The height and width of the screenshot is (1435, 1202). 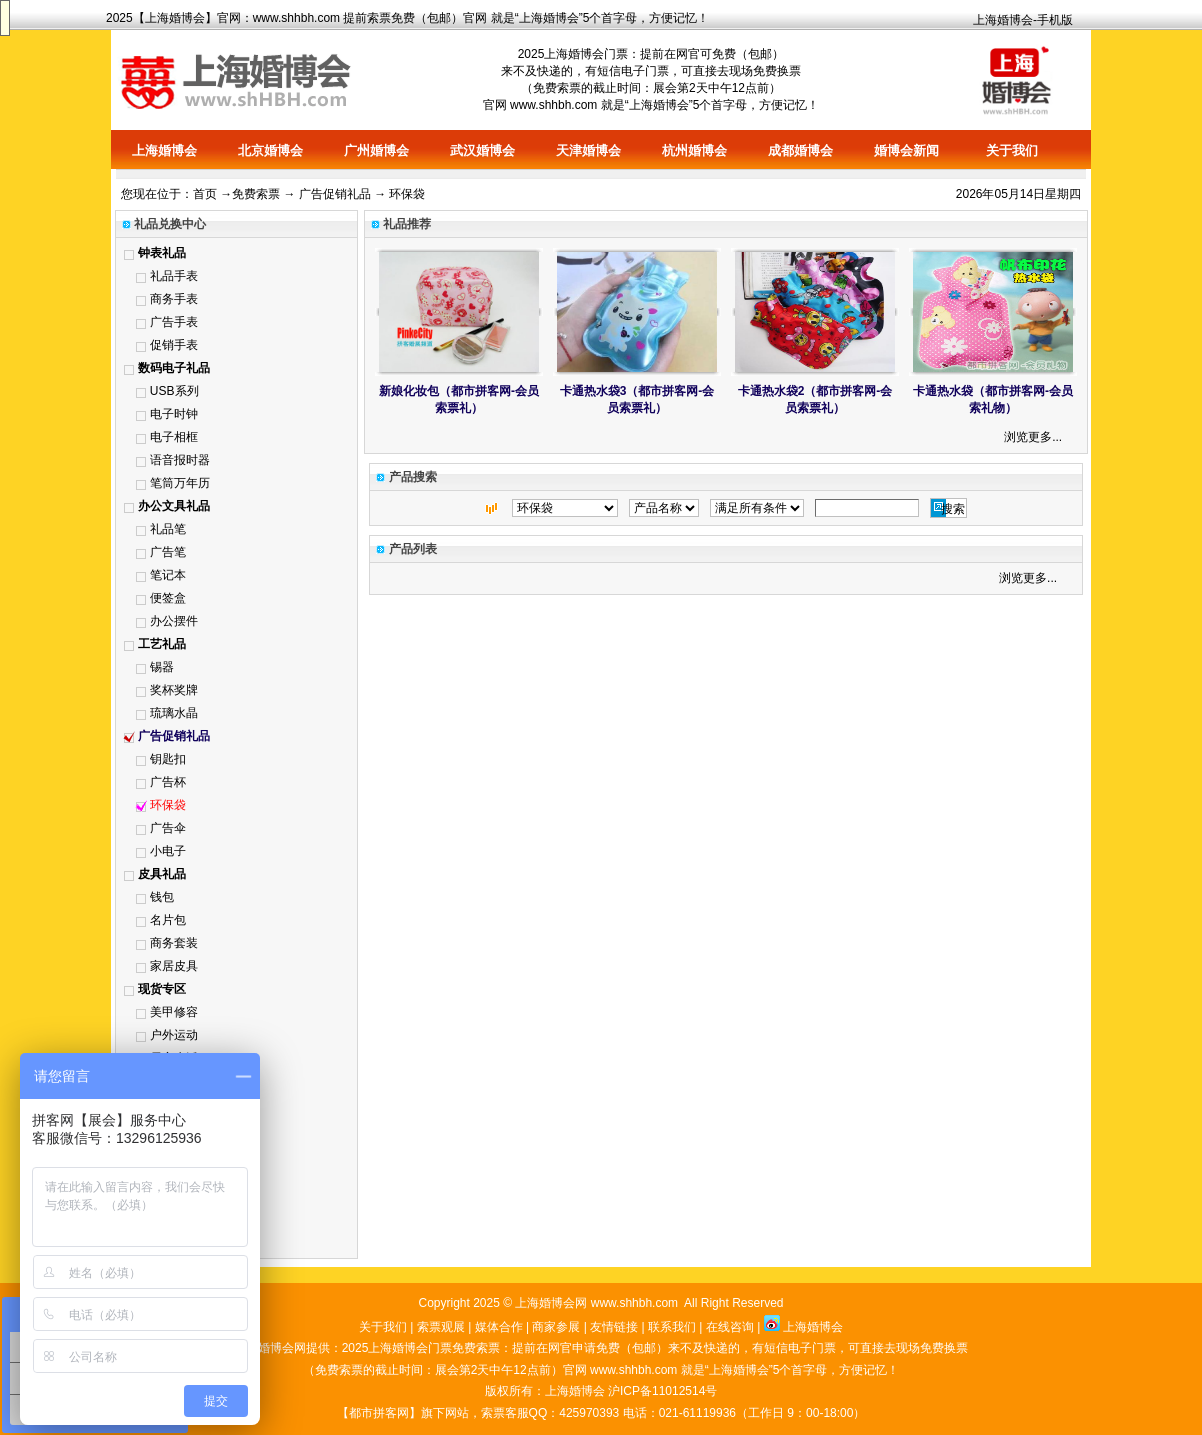 What do you see at coordinates (162, 897) in the screenshot?
I see `钱包` at bounding box center [162, 897].